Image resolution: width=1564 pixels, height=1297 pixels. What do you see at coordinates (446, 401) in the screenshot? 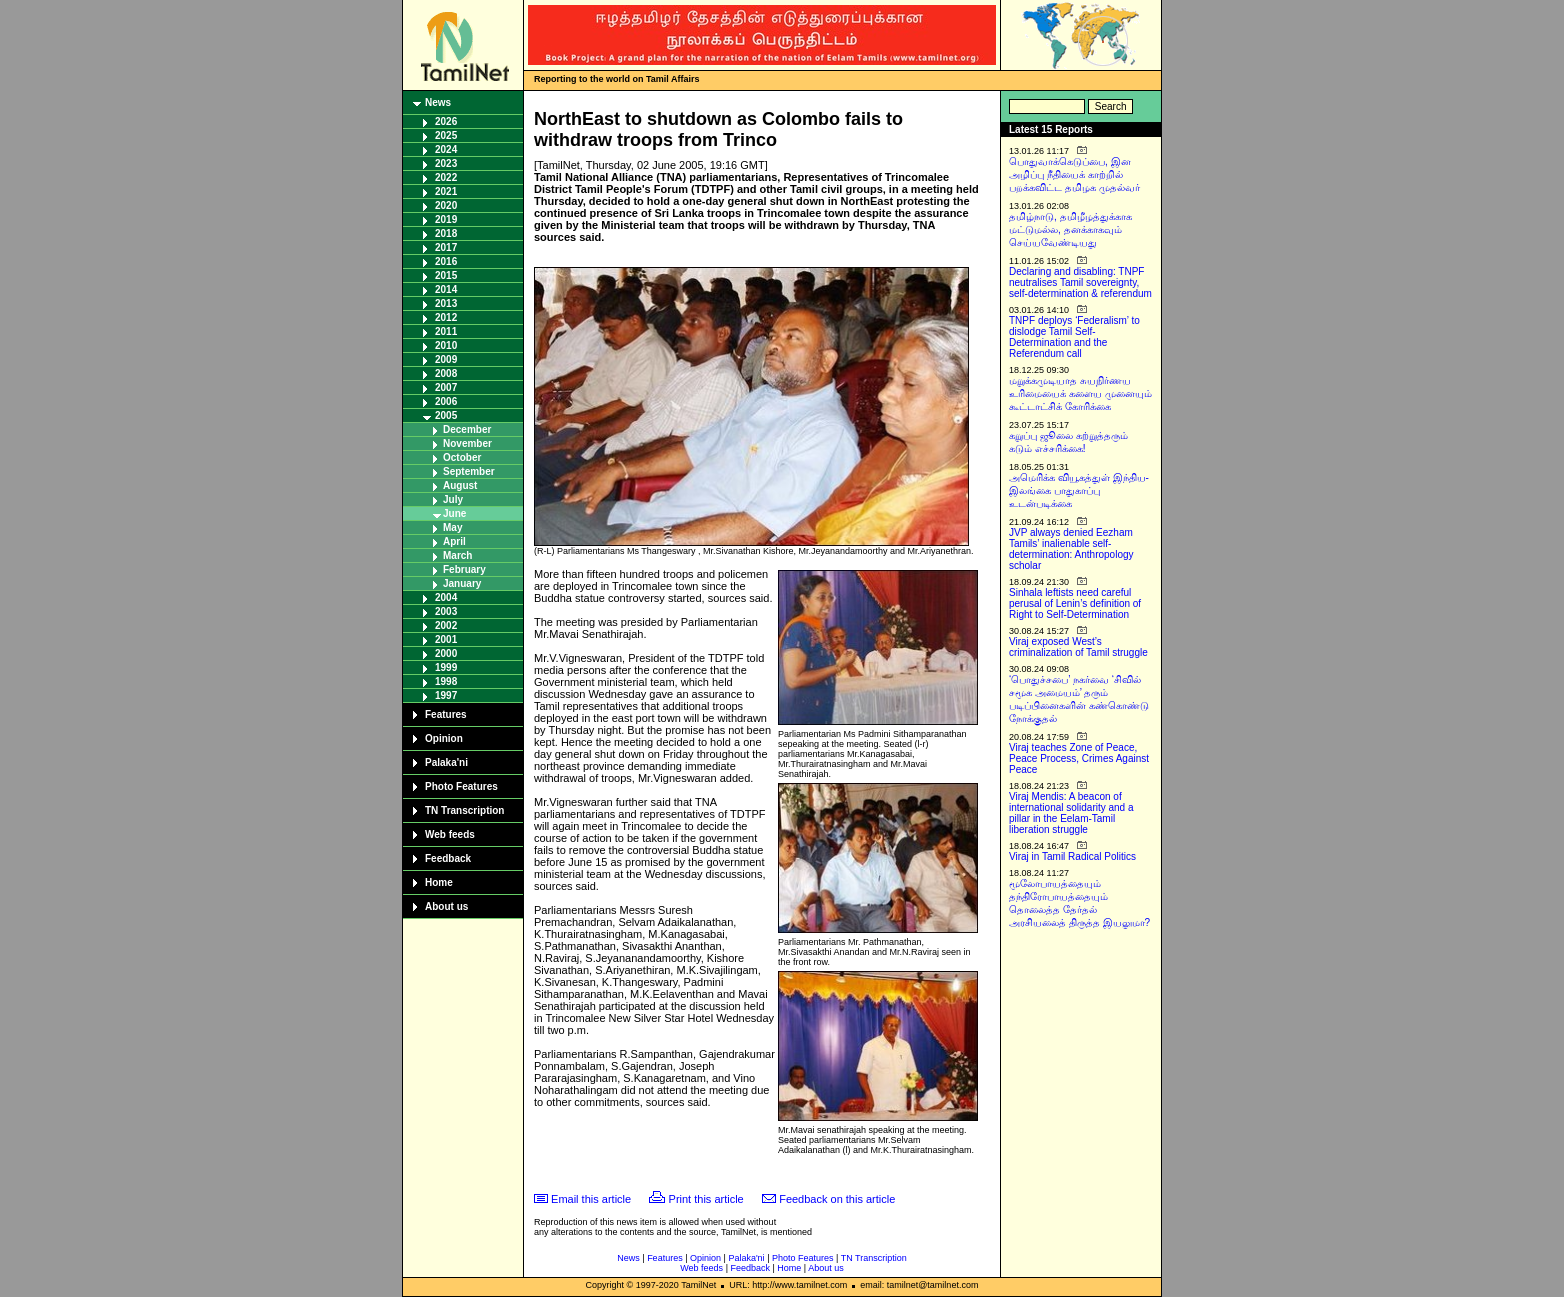
I see `2006` at bounding box center [446, 401].